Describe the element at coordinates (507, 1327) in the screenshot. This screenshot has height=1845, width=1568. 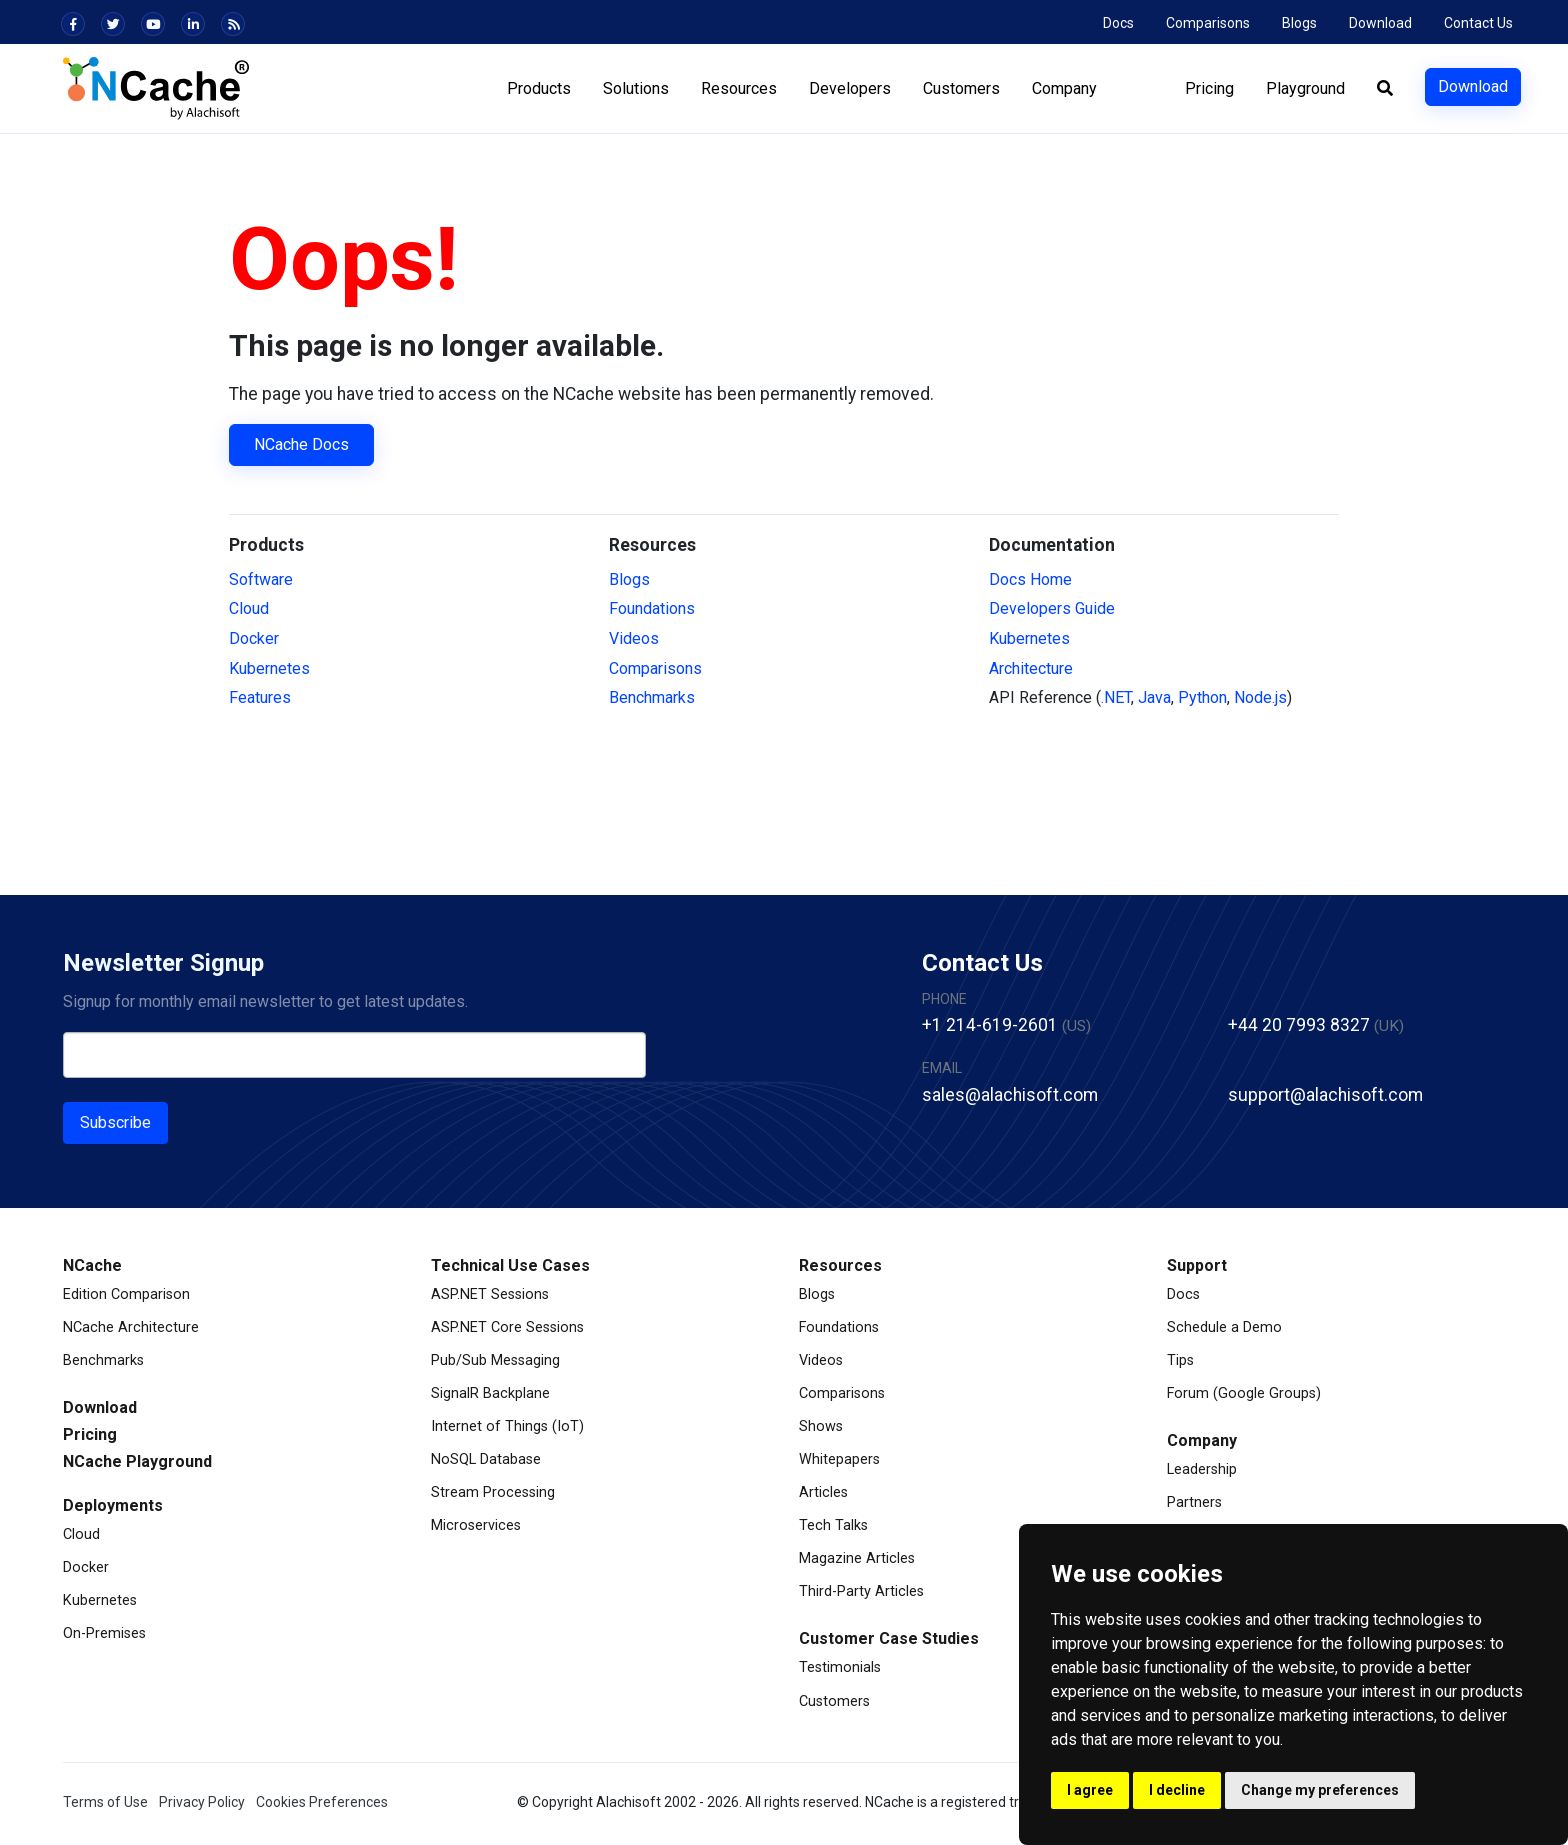
I see `ASP.NET Core Sessions` at that location.